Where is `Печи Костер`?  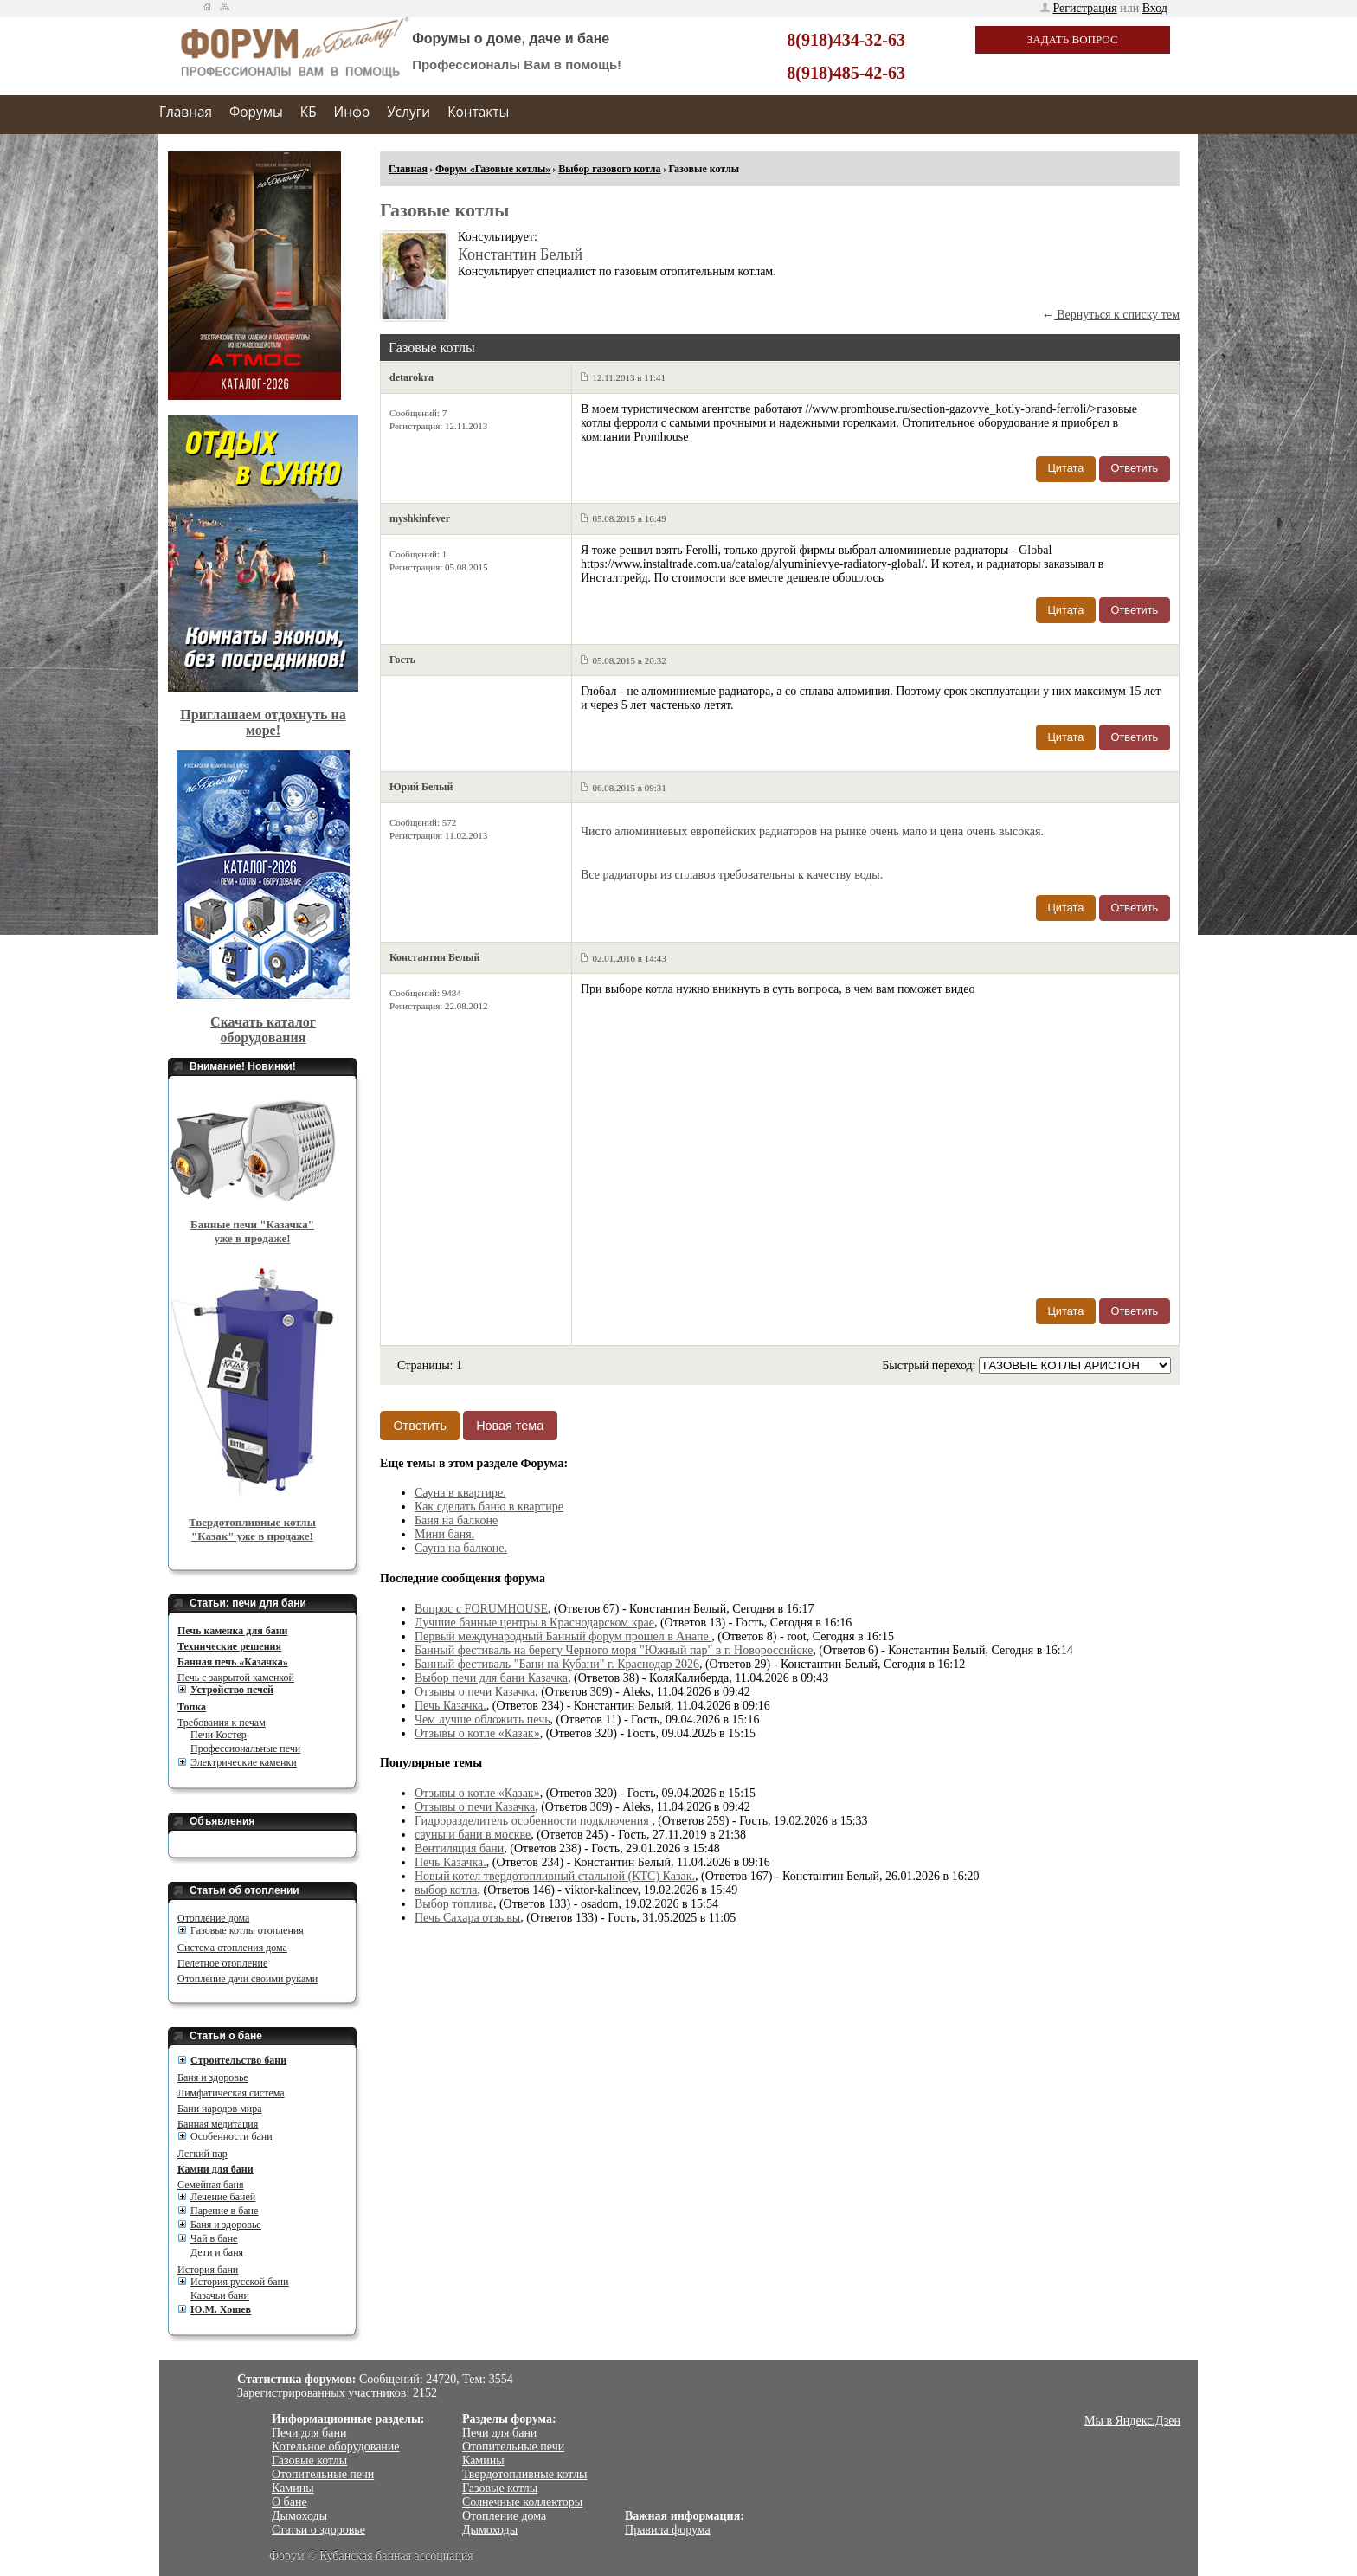
Печи Костер is located at coordinates (218, 1735).